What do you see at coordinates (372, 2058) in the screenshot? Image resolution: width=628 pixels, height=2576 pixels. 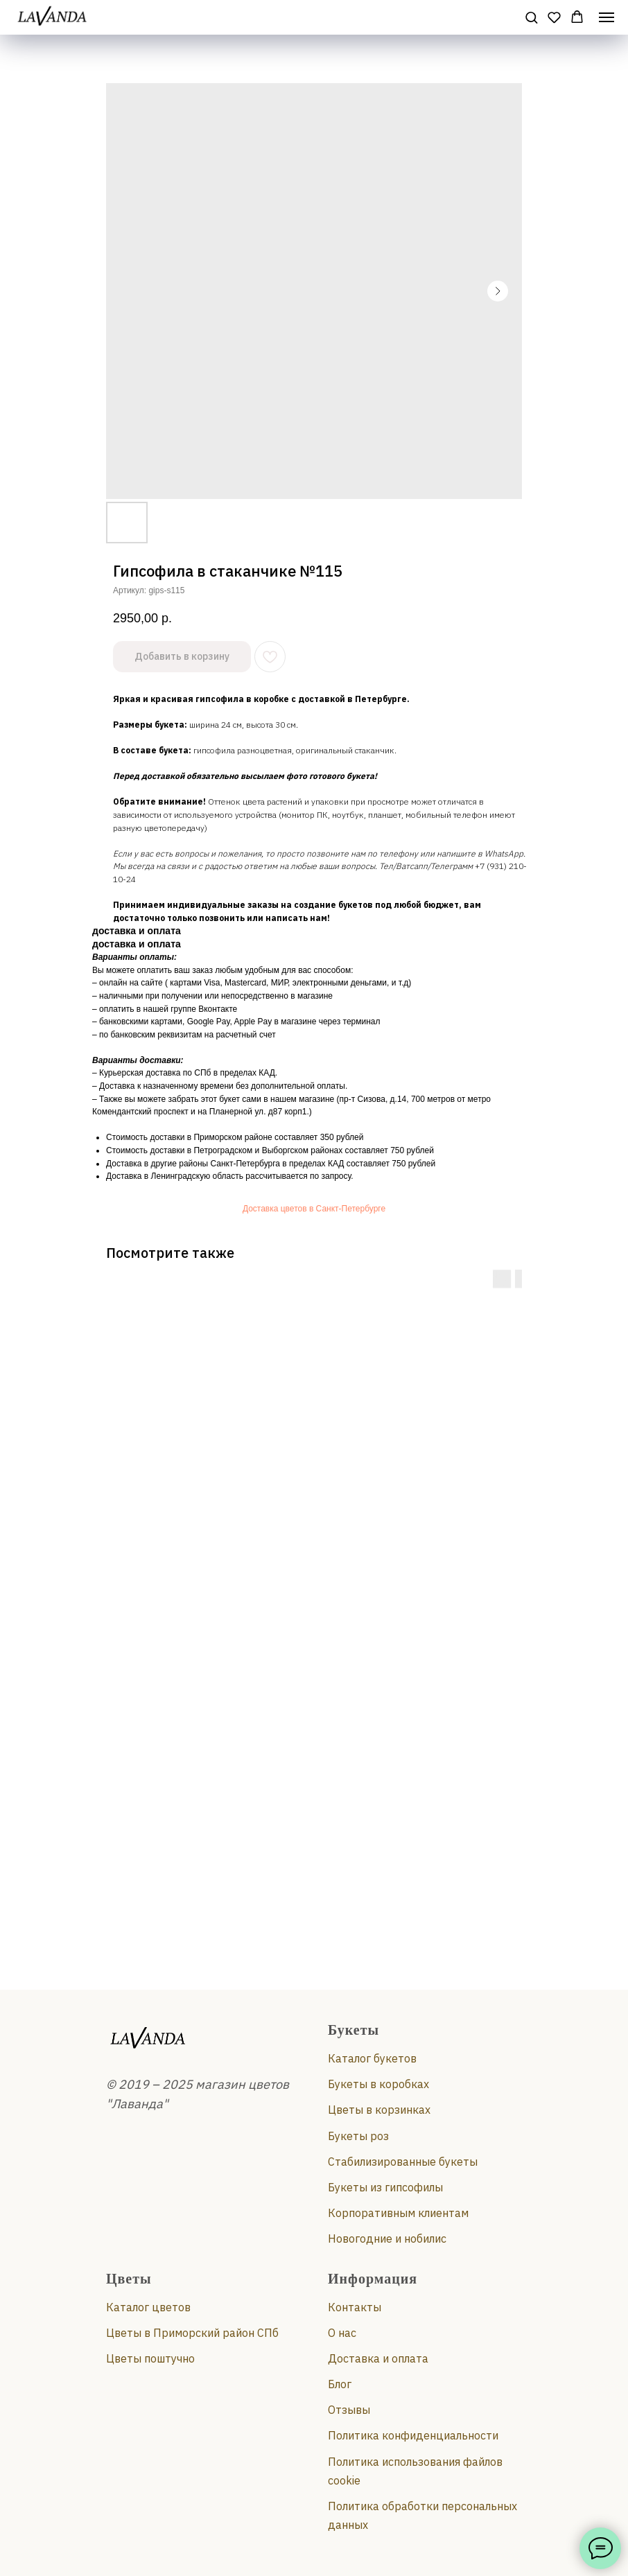 I see `Каталог букетов` at bounding box center [372, 2058].